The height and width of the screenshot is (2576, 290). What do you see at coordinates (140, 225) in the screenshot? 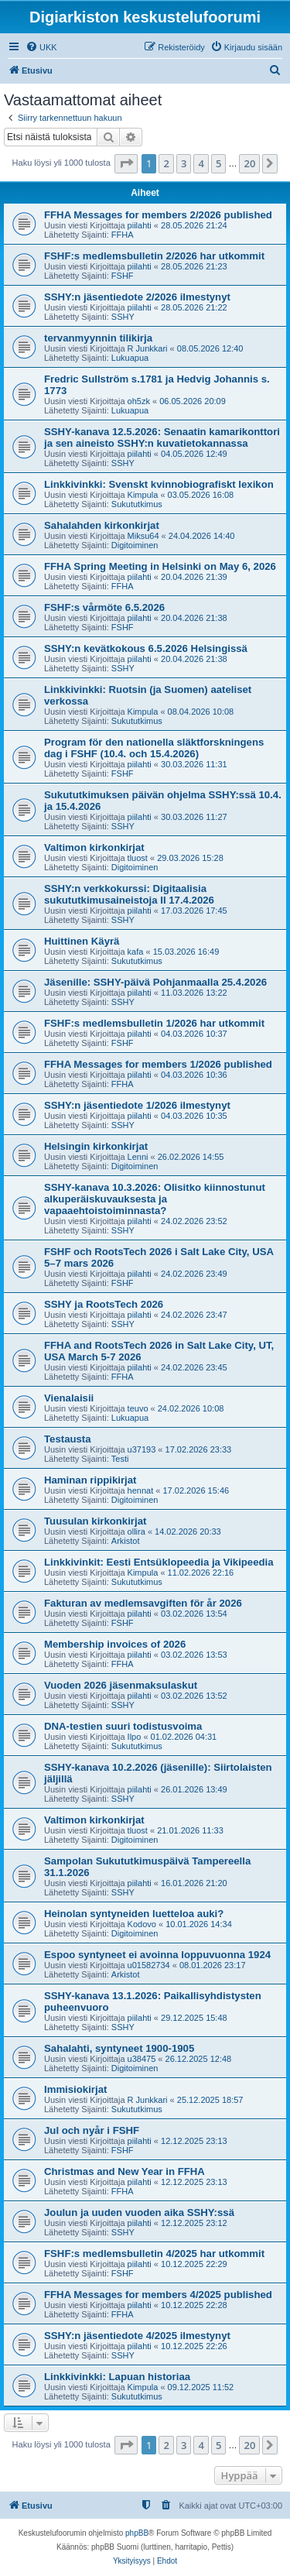
I see `piilahti` at bounding box center [140, 225].